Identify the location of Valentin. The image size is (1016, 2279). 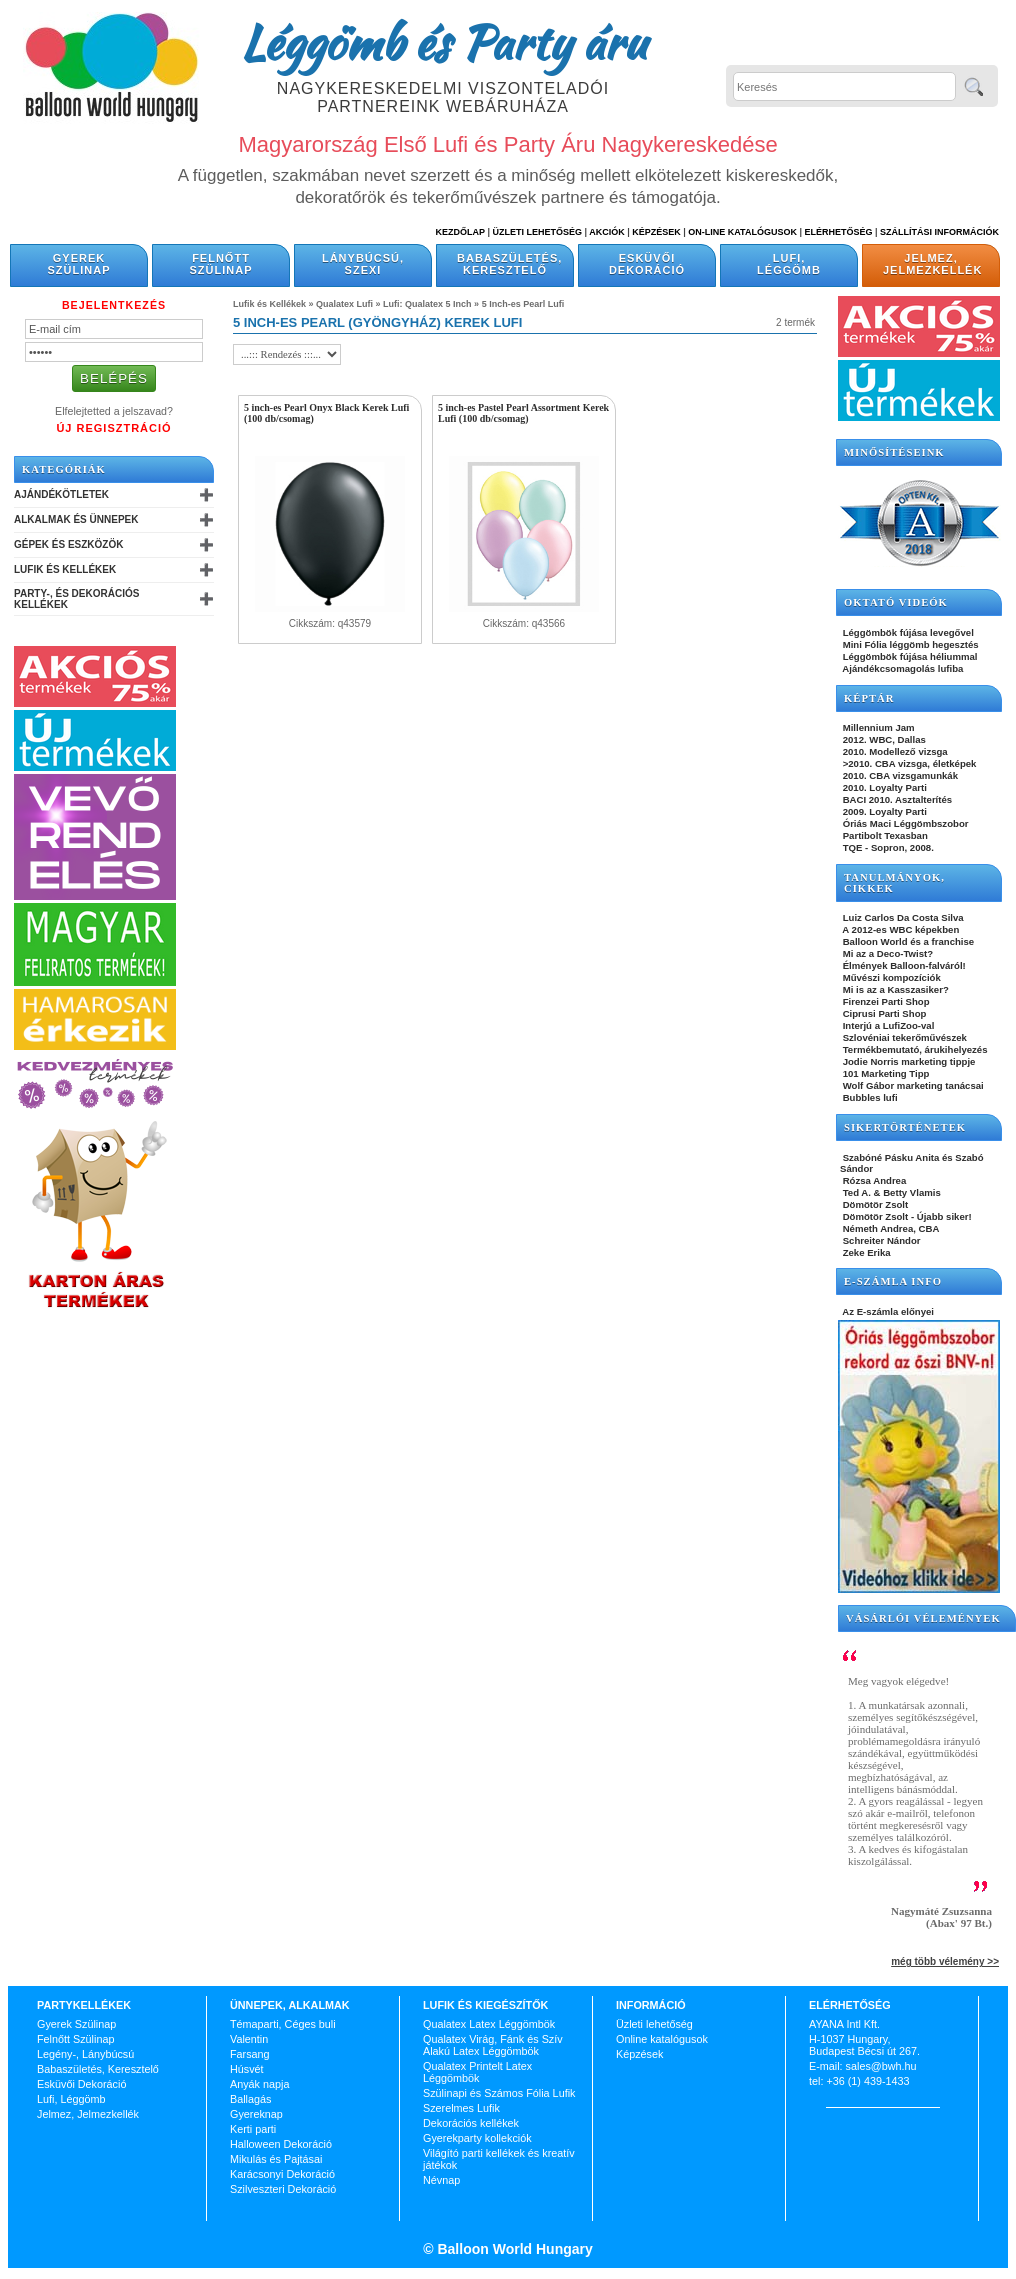
(249, 2039).